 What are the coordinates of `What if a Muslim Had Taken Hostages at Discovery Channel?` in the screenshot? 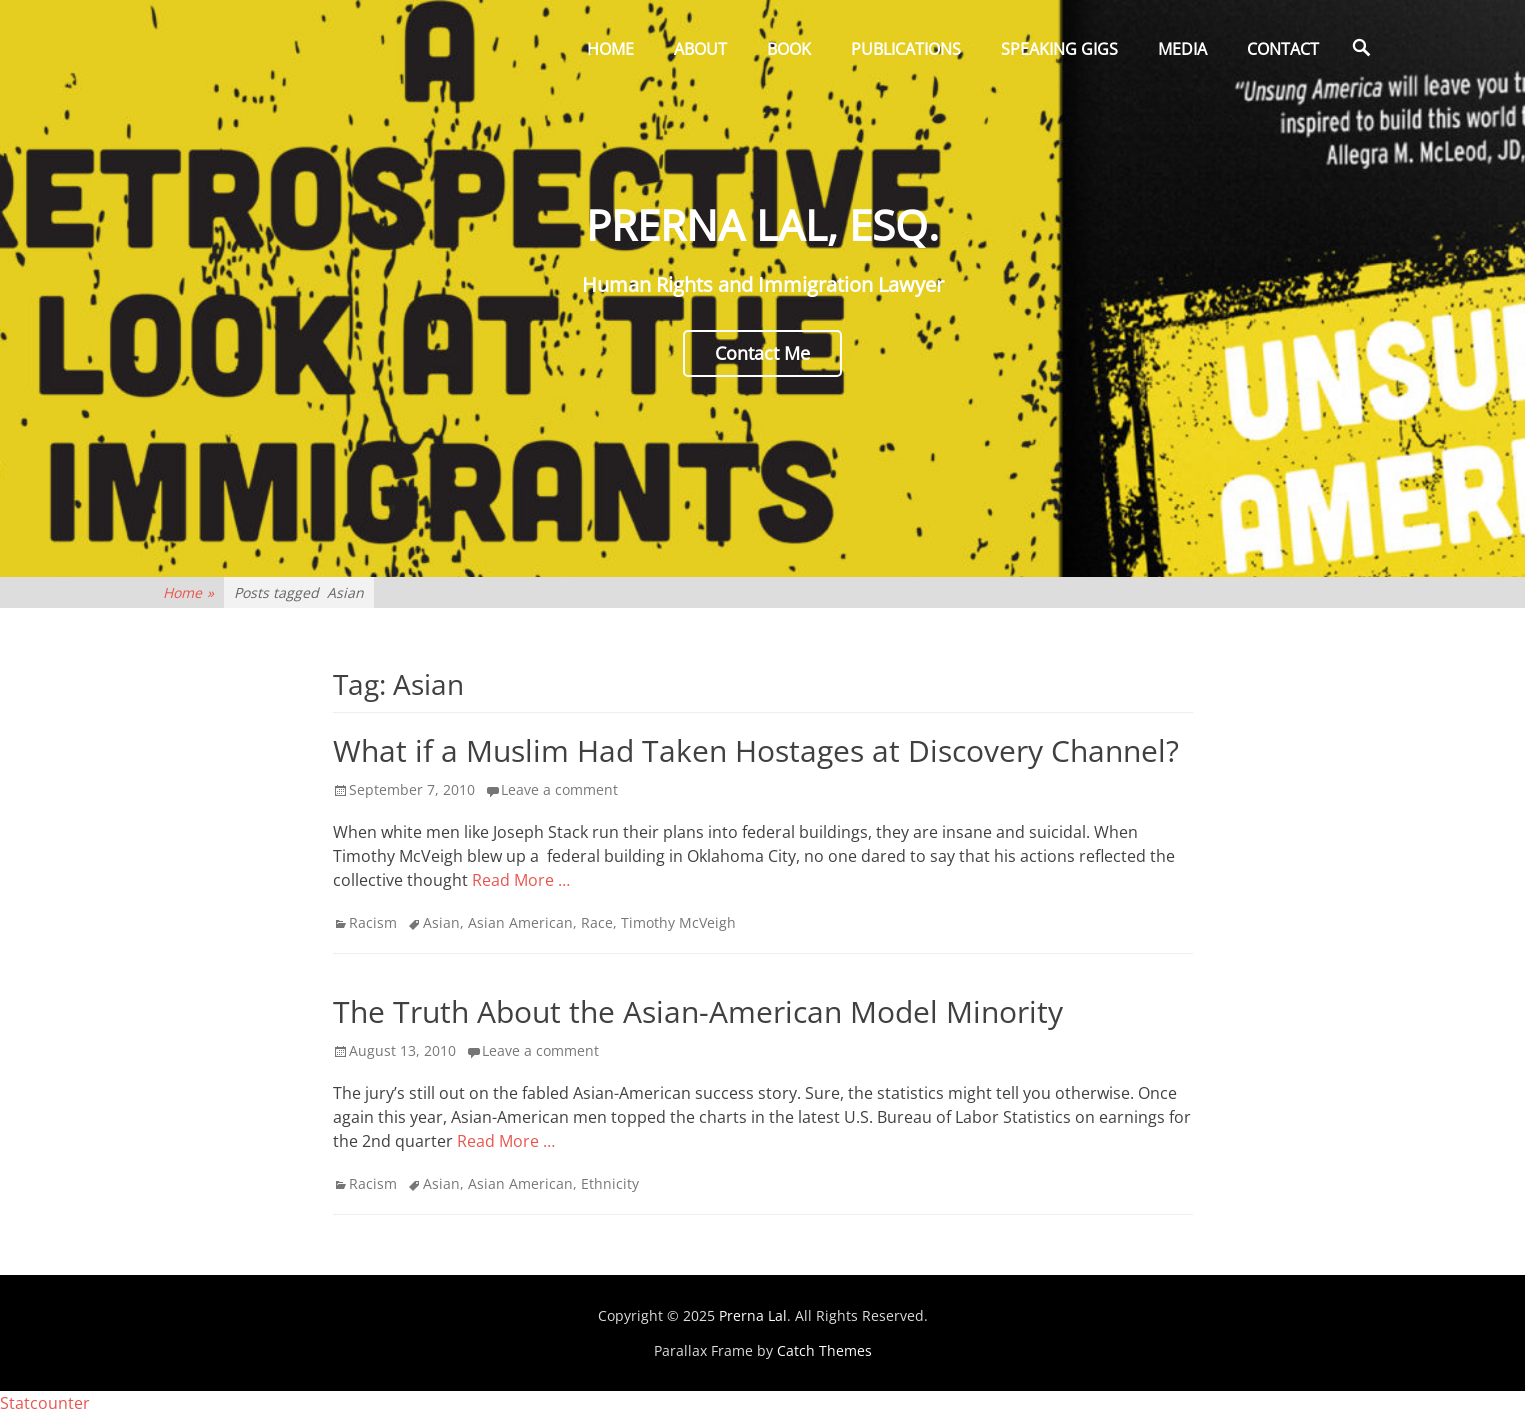 It's located at (756, 750).